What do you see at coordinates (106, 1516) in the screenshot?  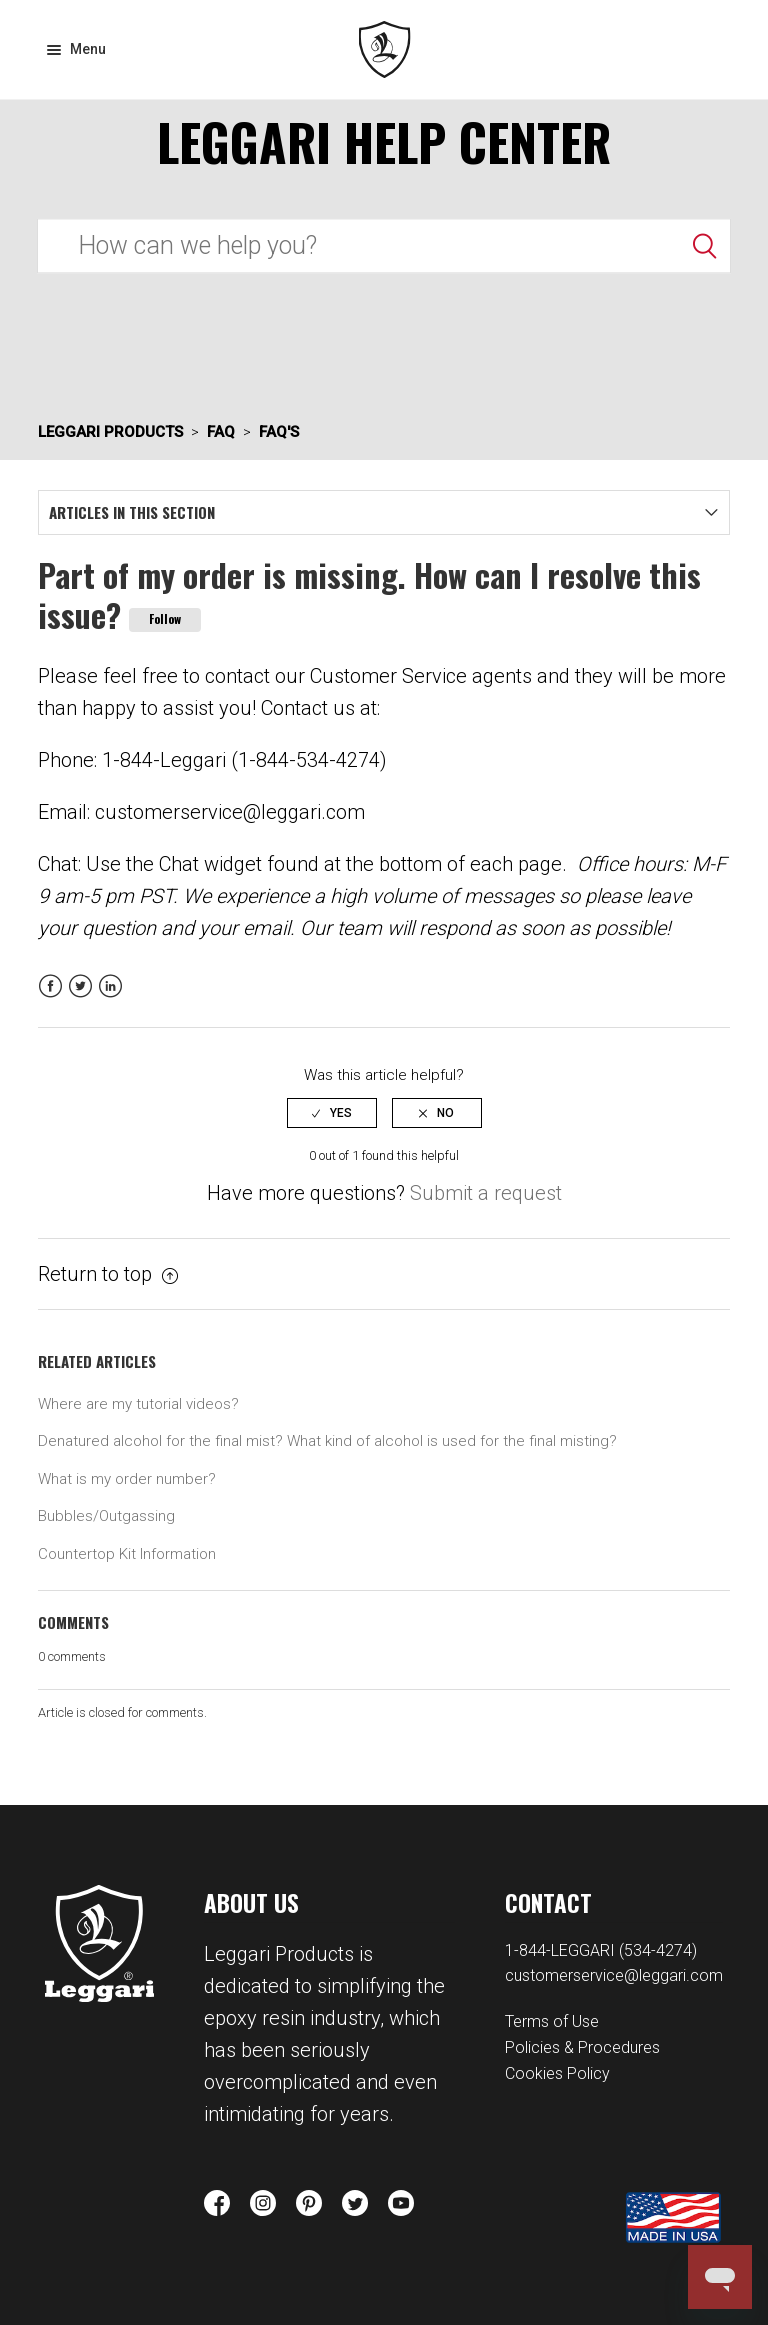 I see `Bubbles/Outgassing` at bounding box center [106, 1516].